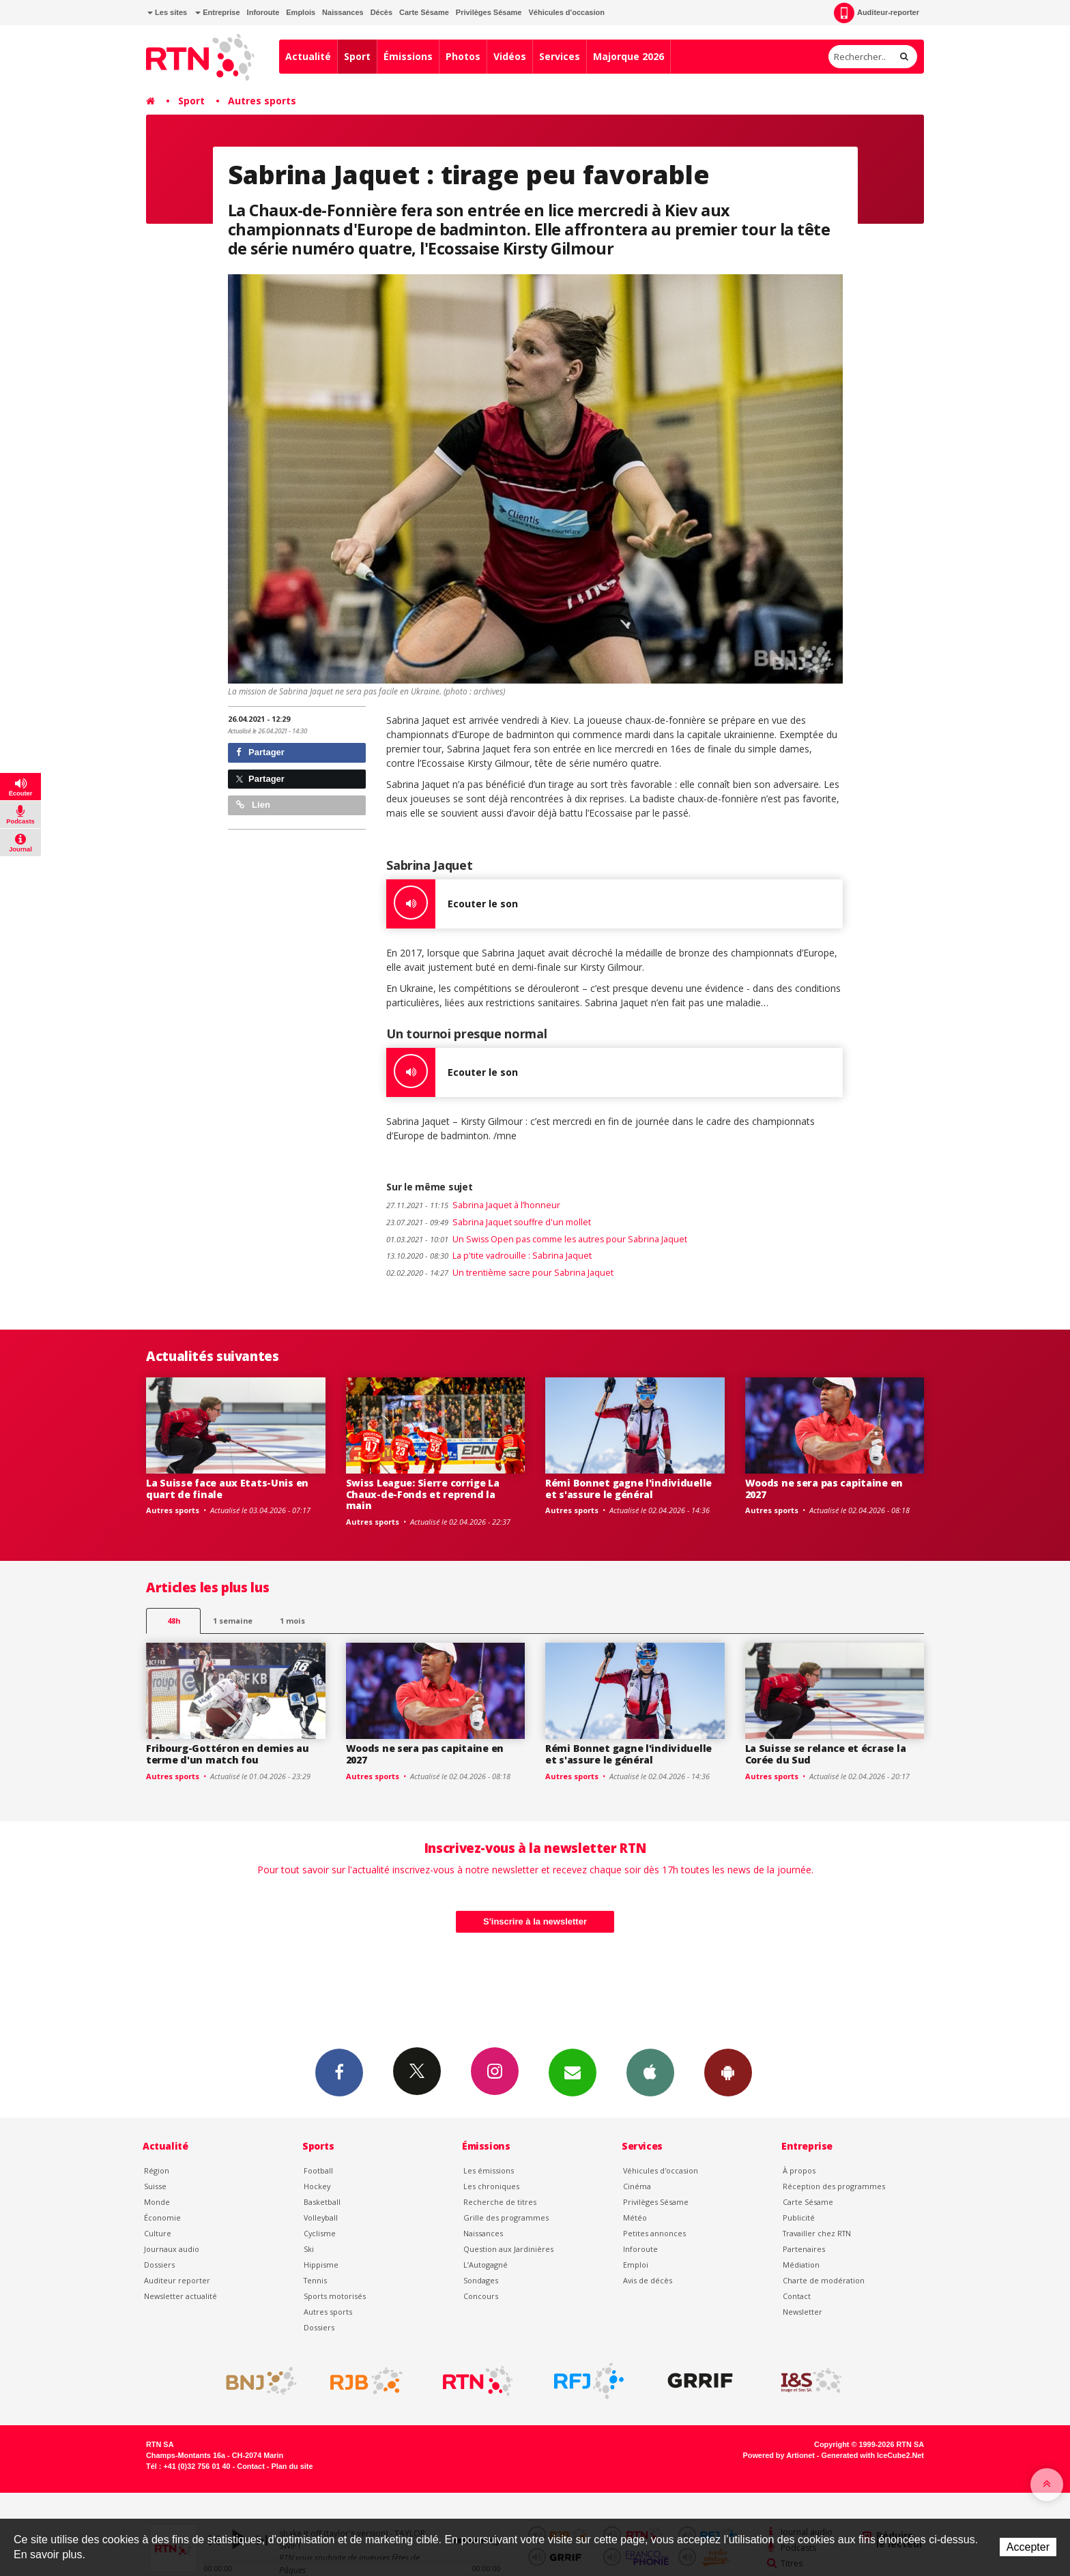 The image size is (1070, 2576). I want to click on Entreprise [button], so click(217, 12).